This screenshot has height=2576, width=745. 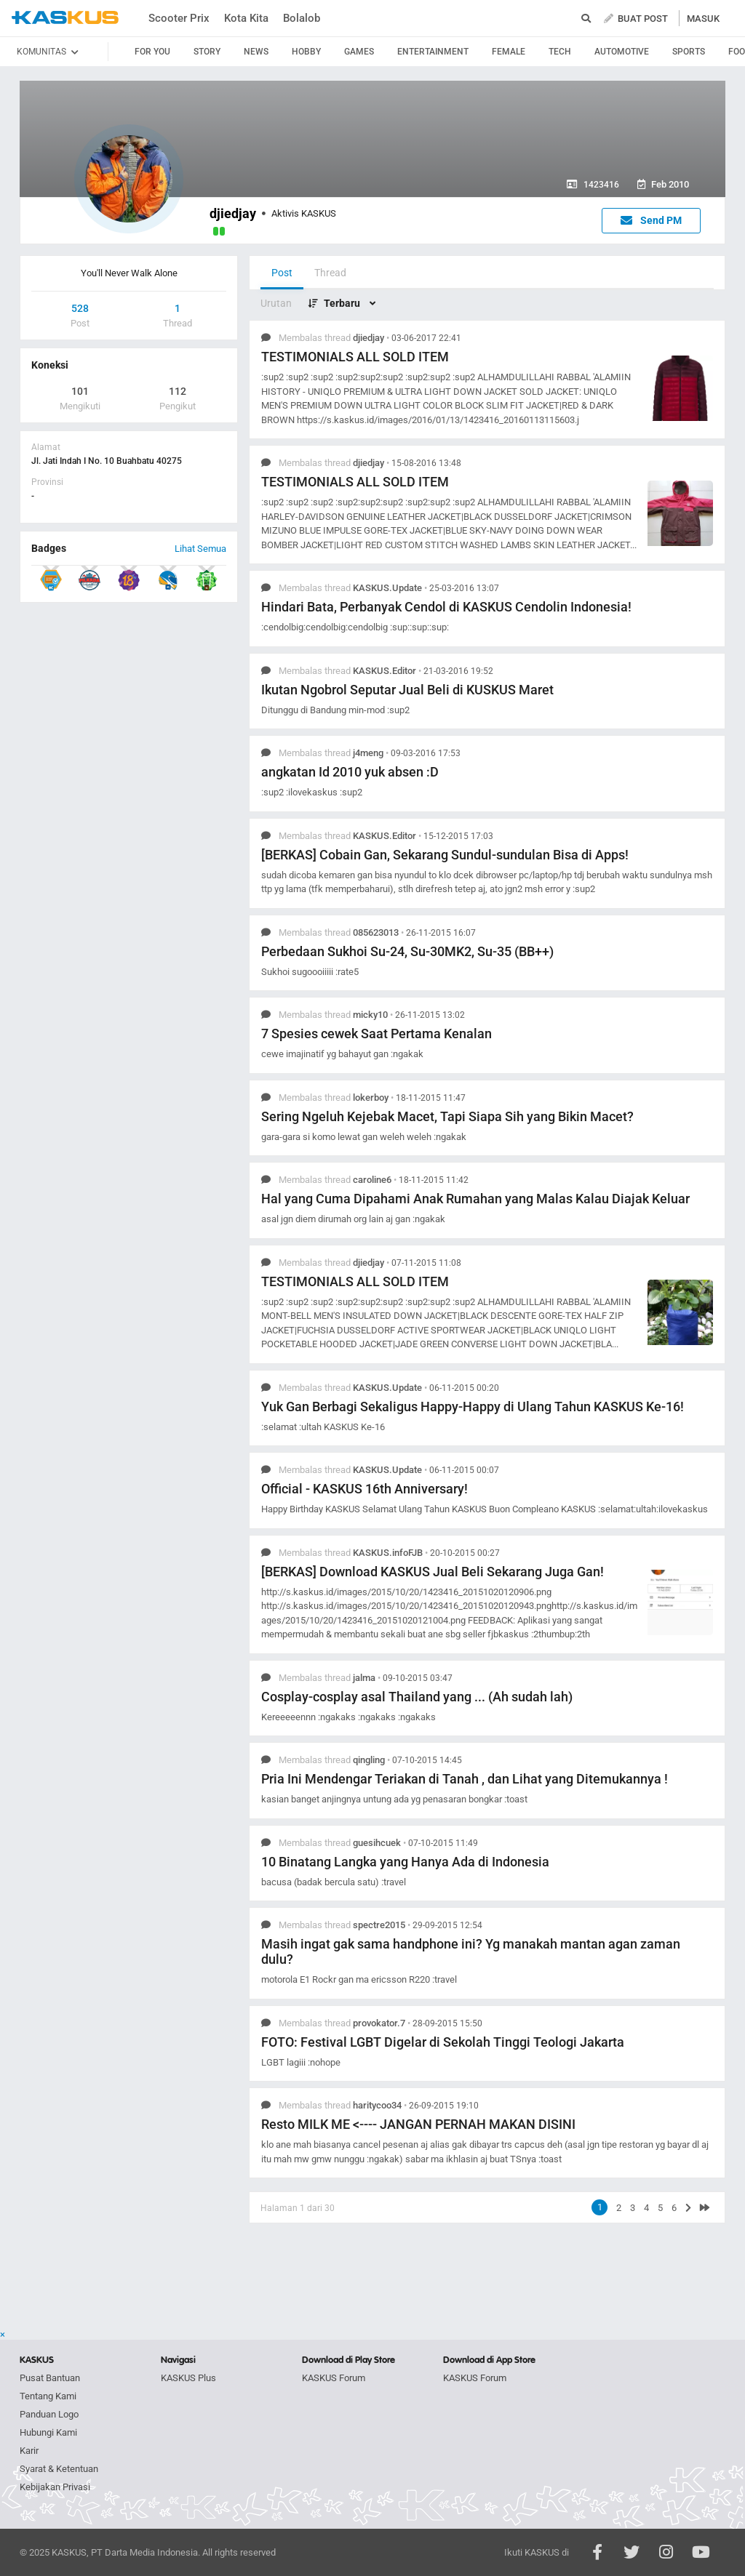 I want to click on KASKUS Plus, so click(x=188, y=2377).